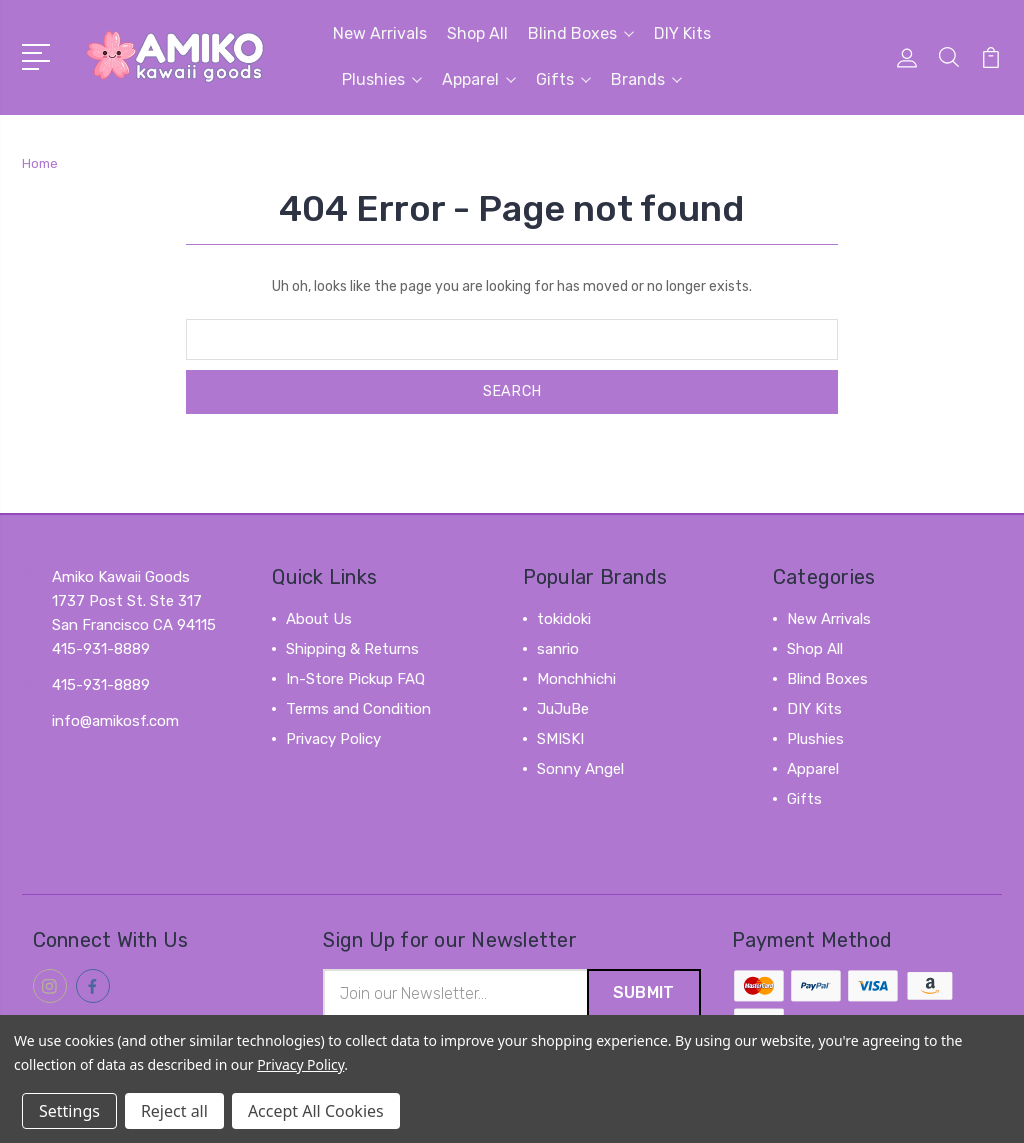 This screenshot has height=1143, width=1024. I want to click on Reject all, so click(174, 1111).